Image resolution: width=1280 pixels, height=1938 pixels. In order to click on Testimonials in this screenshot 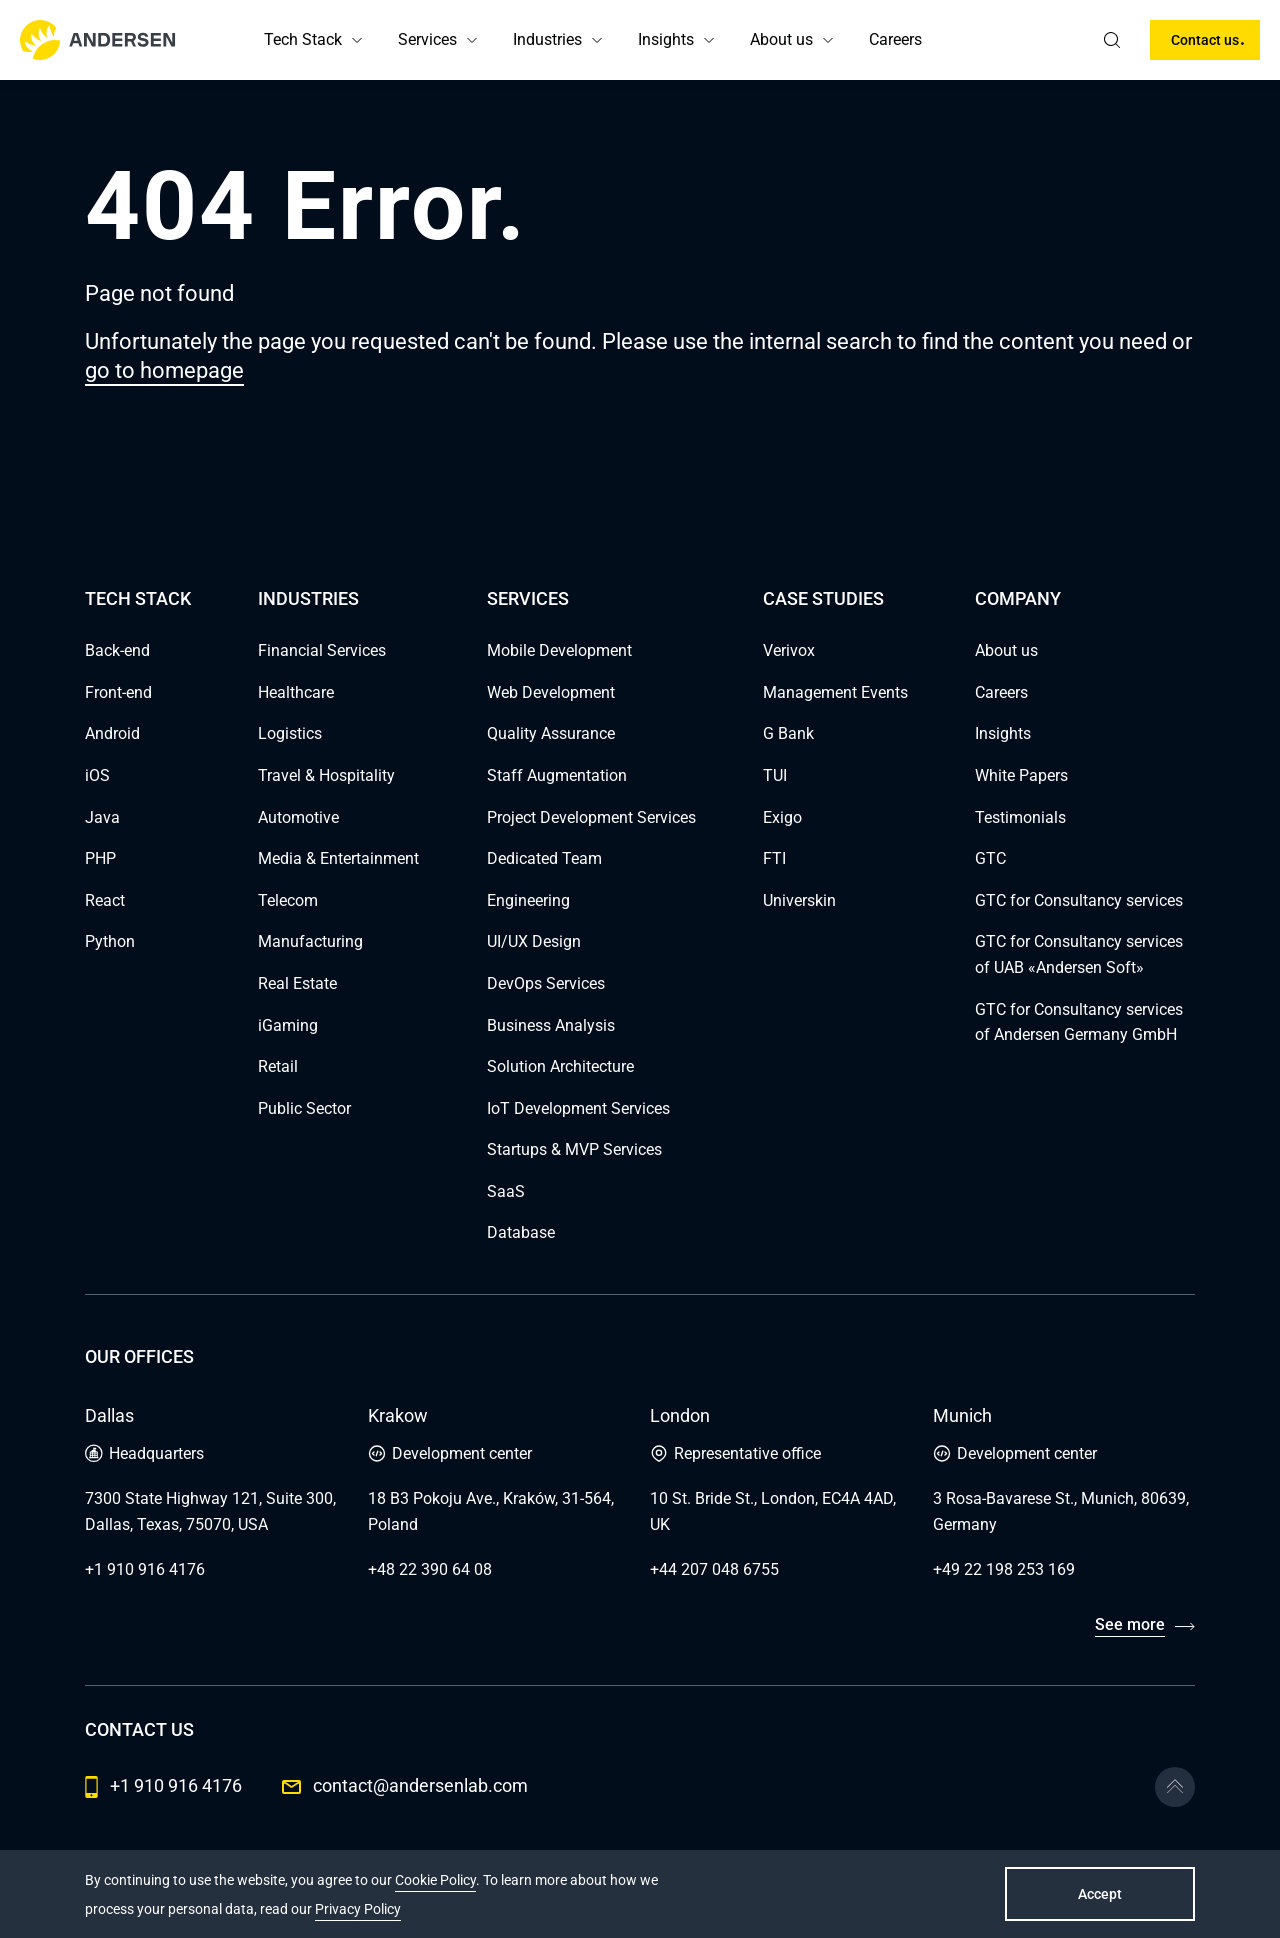, I will do `click(1020, 817)`.